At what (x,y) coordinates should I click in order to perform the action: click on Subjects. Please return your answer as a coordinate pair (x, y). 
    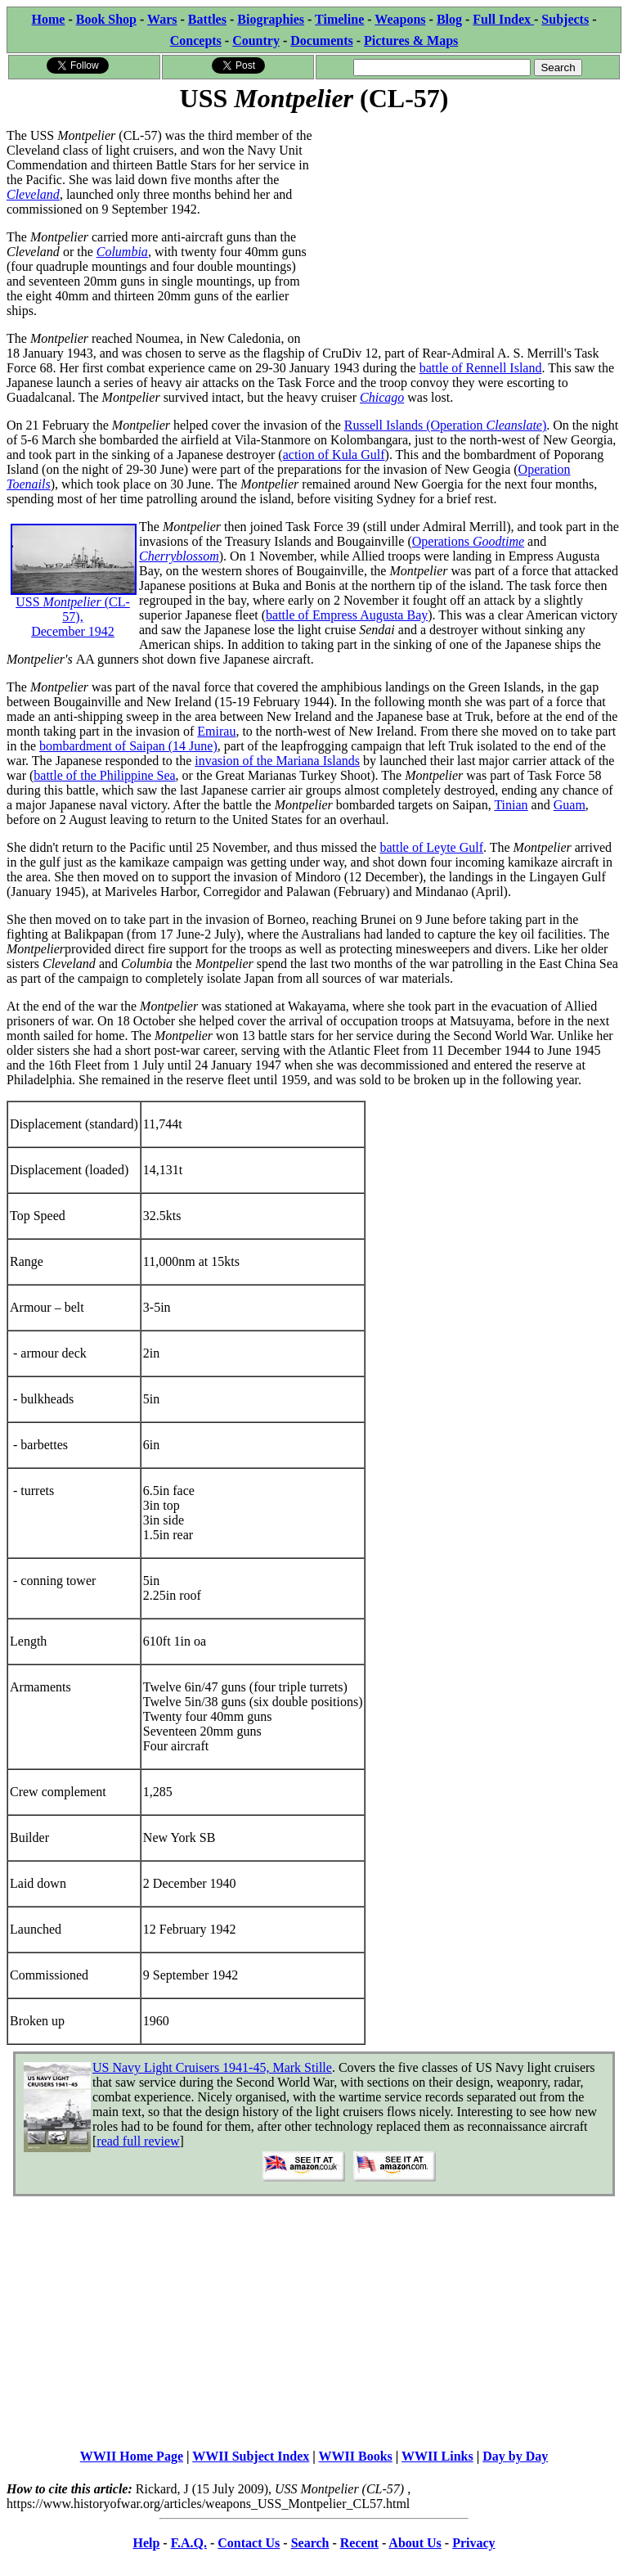
    Looking at the image, I should click on (565, 19).